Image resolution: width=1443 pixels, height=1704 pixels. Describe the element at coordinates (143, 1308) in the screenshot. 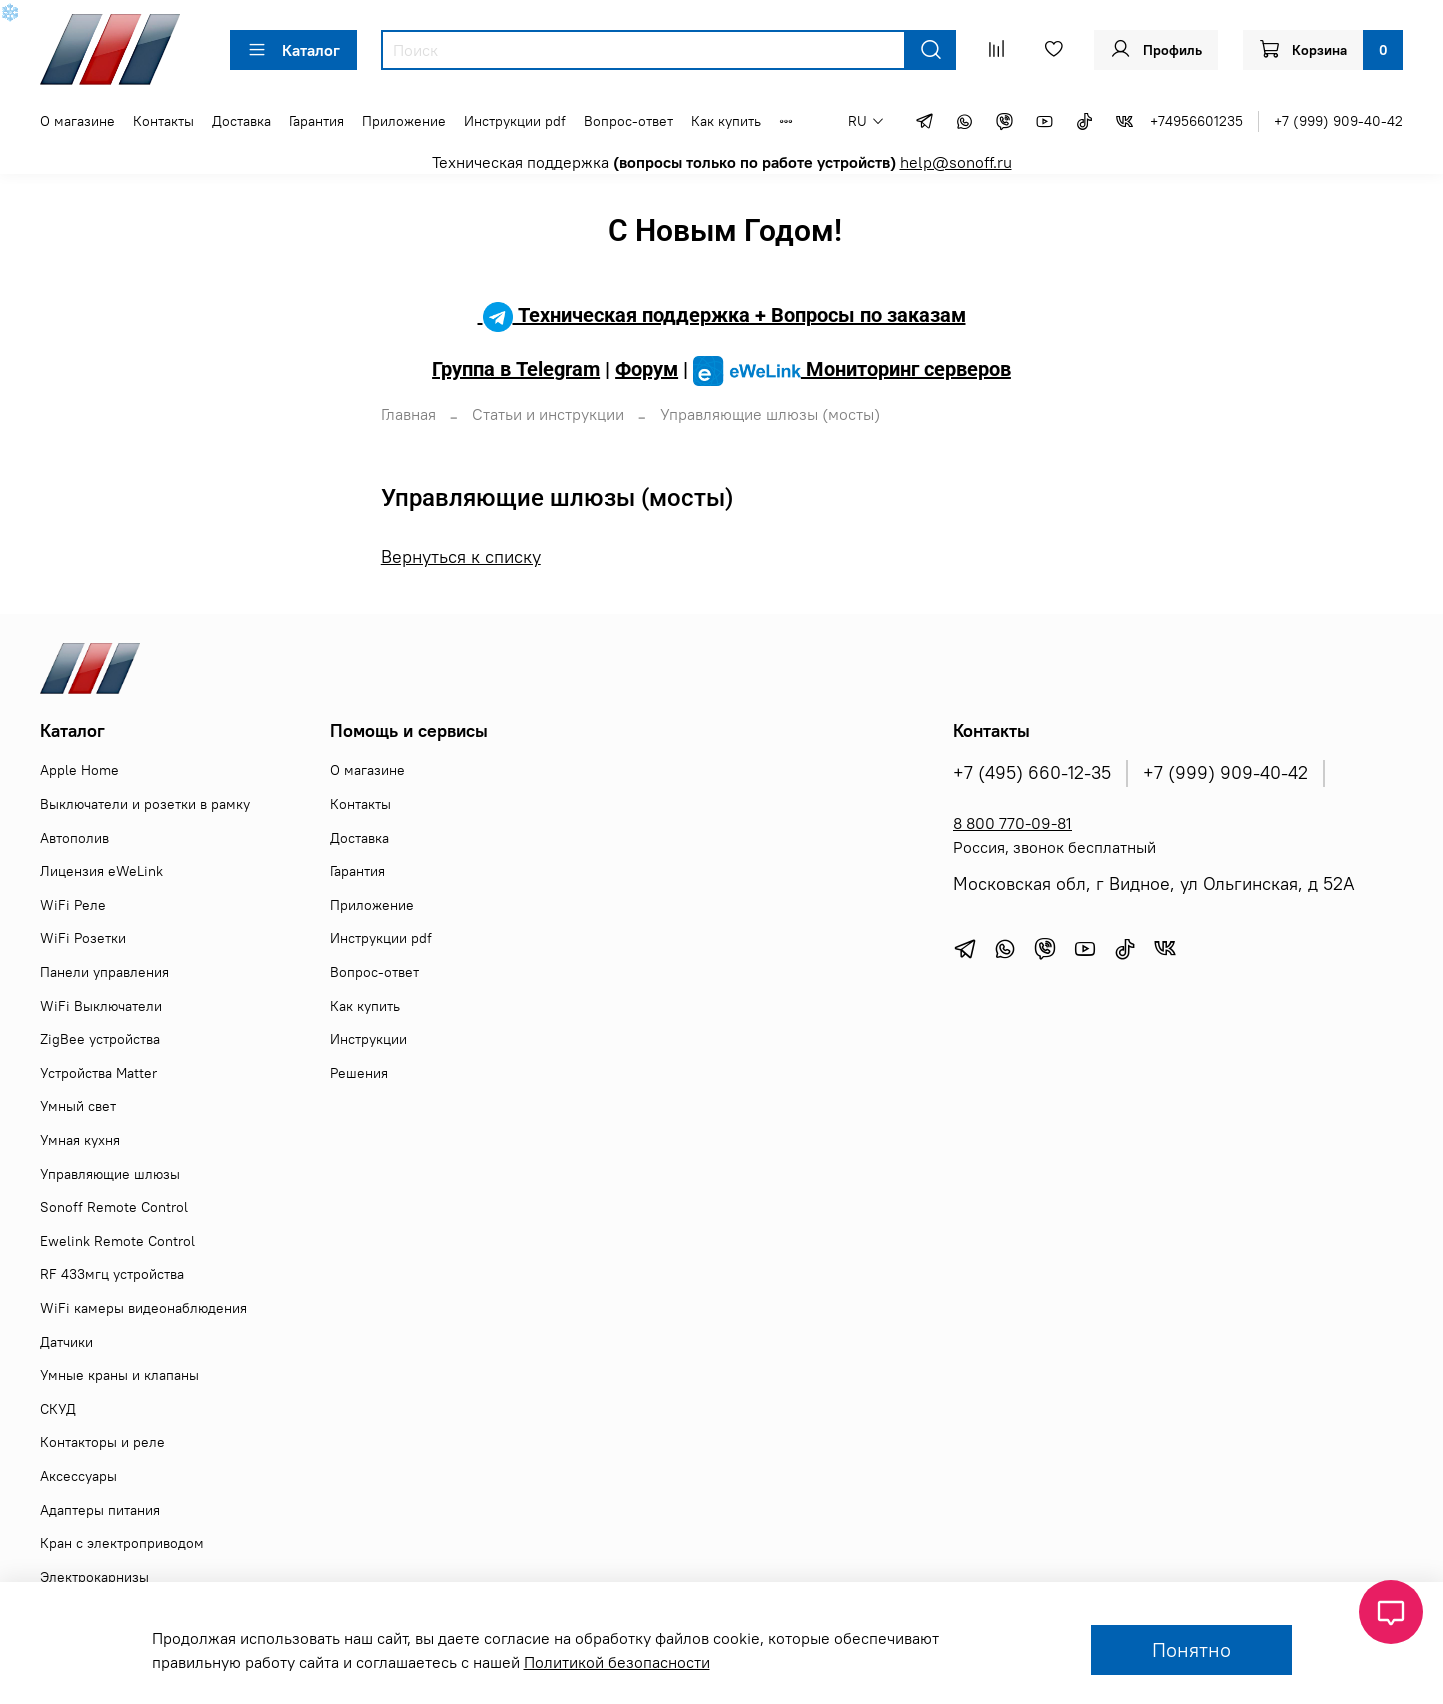

I see `WiFi камеры видеонаблюдения` at that location.